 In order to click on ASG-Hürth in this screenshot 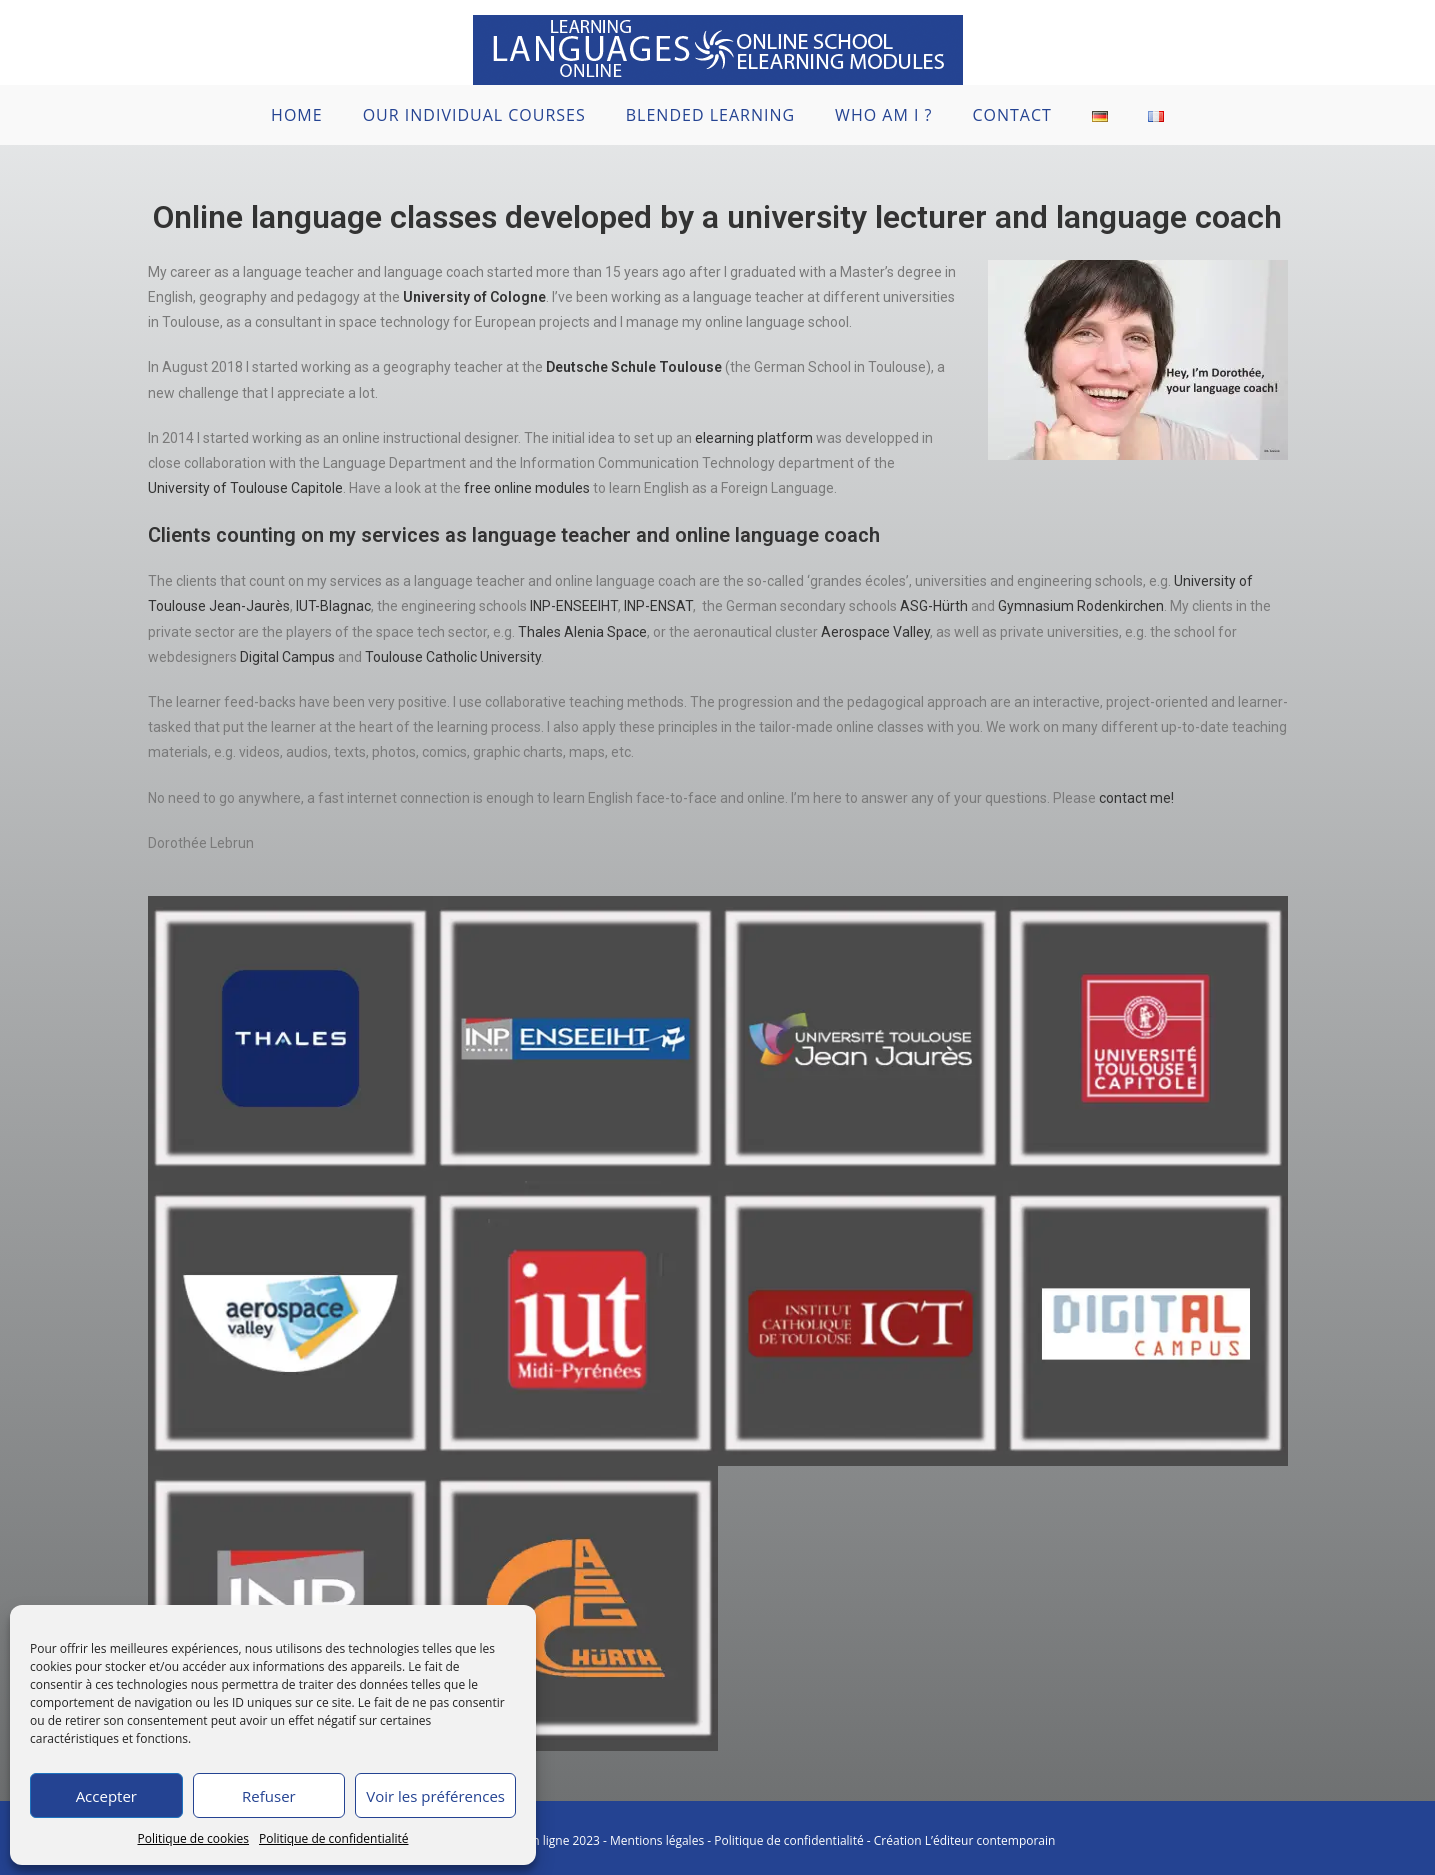, I will do `click(934, 606)`.